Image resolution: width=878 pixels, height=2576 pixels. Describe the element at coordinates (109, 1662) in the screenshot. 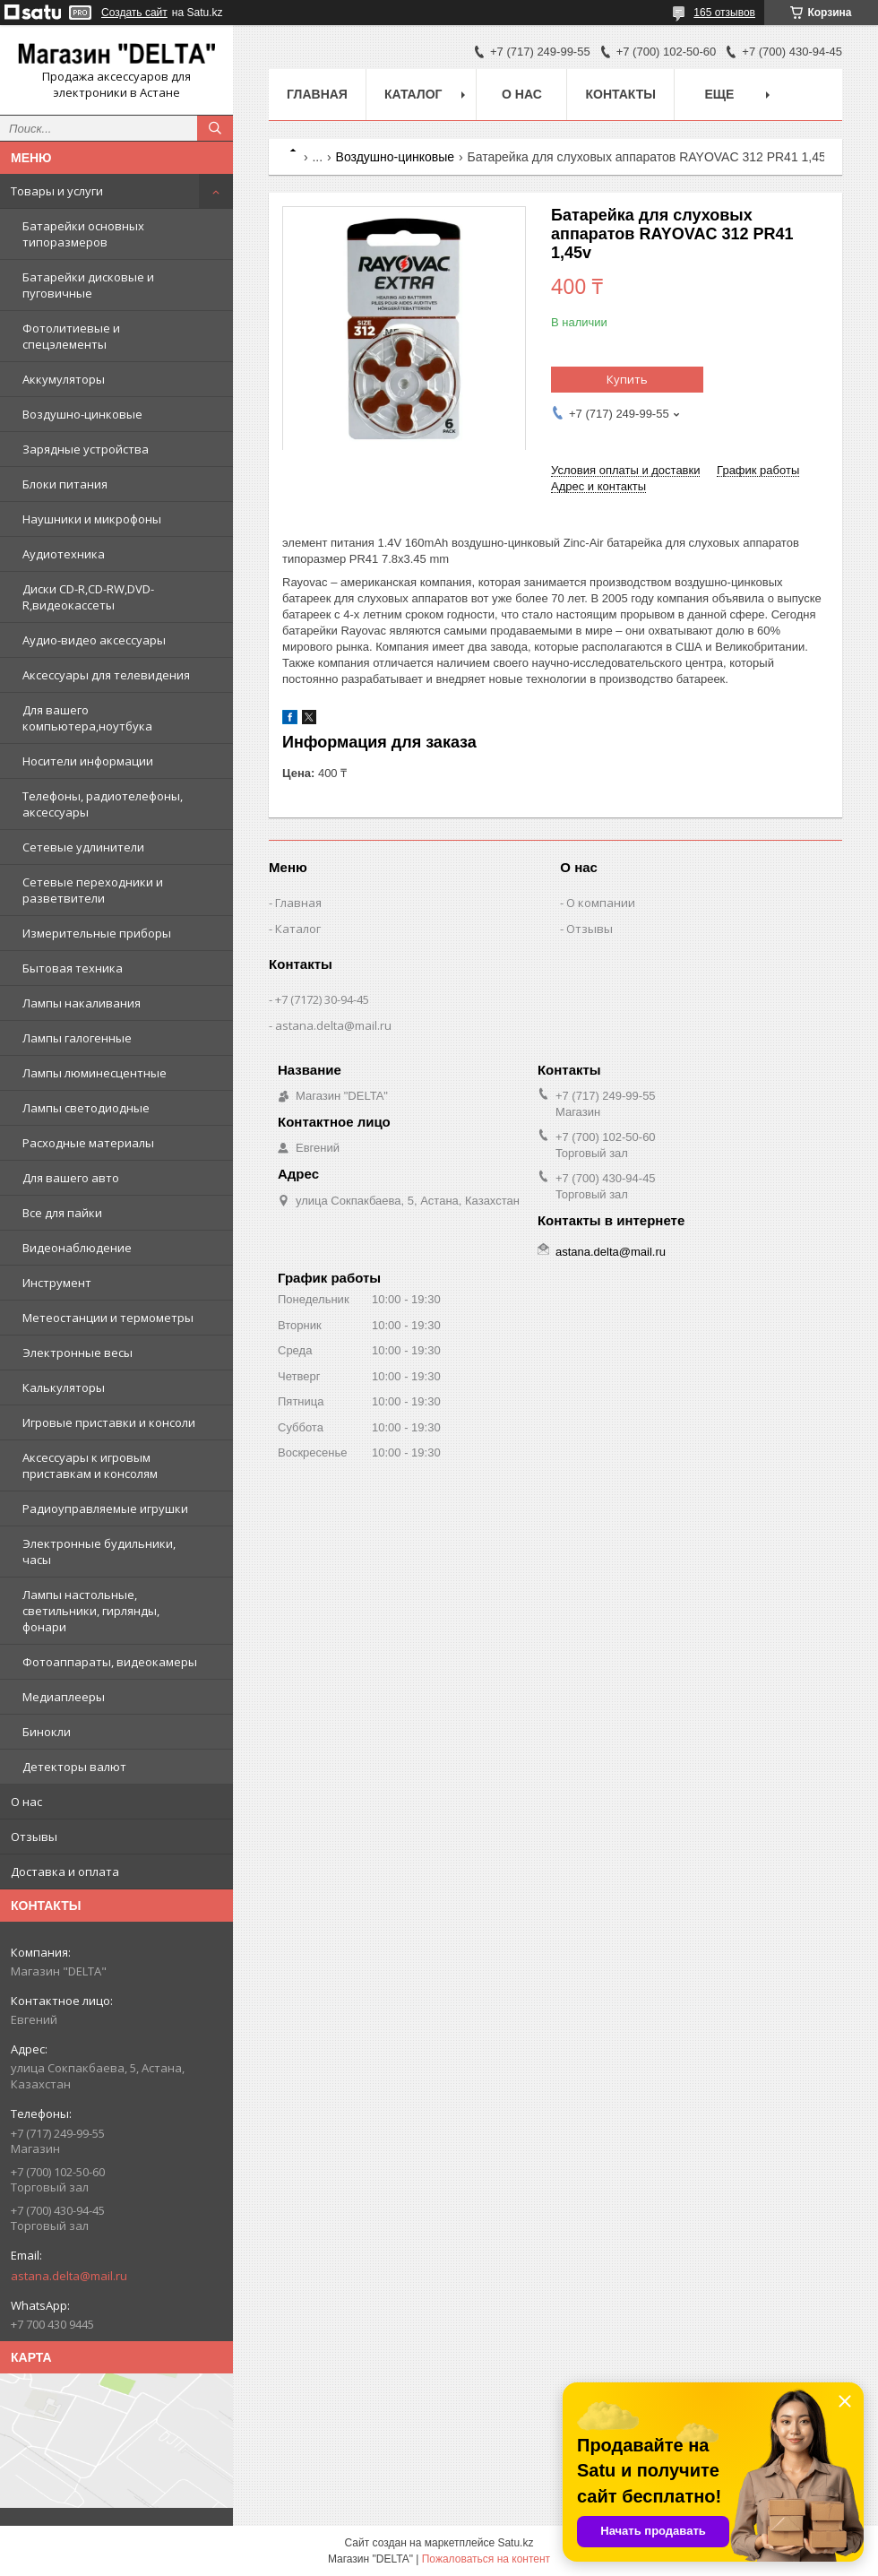

I see `Фотоаппараты, видеокамеры` at that location.